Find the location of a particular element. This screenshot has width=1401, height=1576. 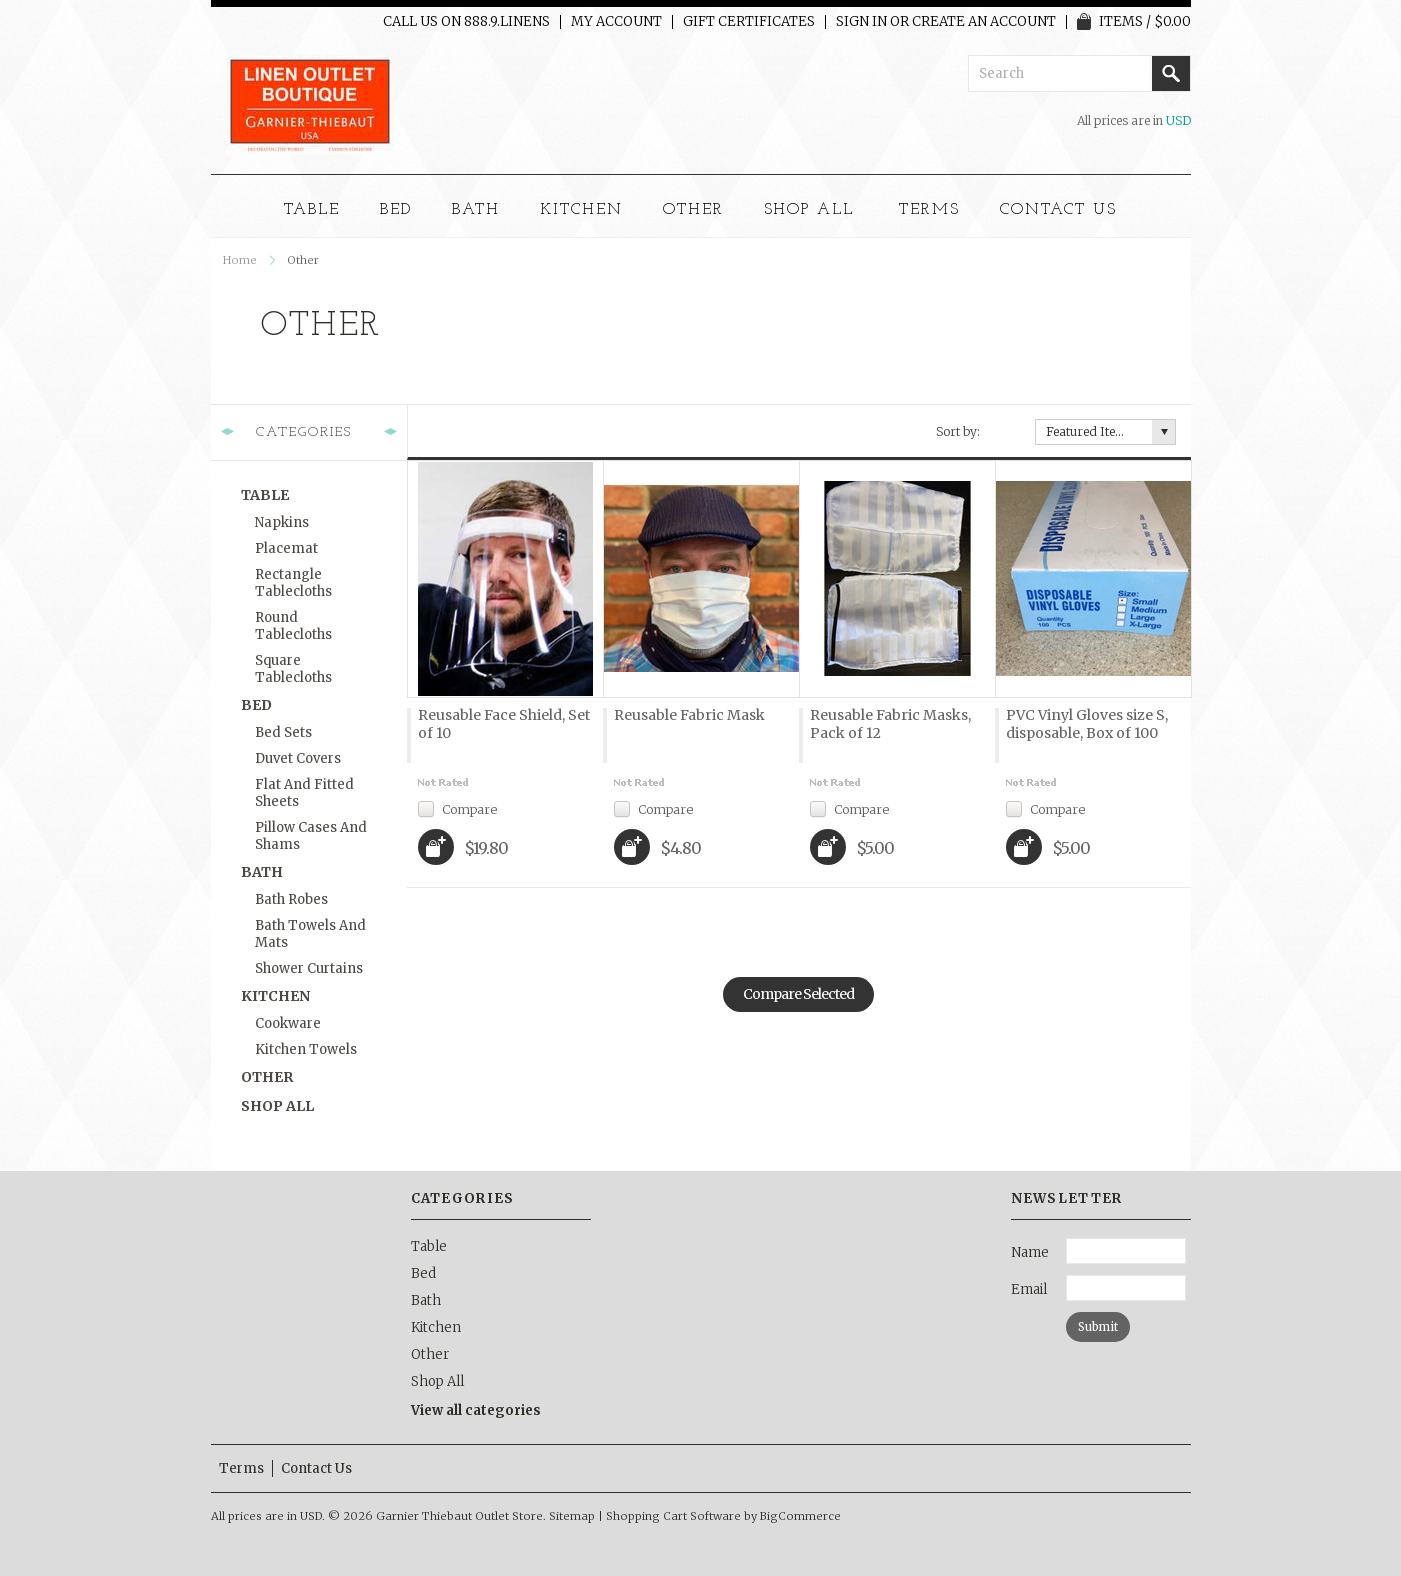

Cookware is located at coordinates (288, 1023).